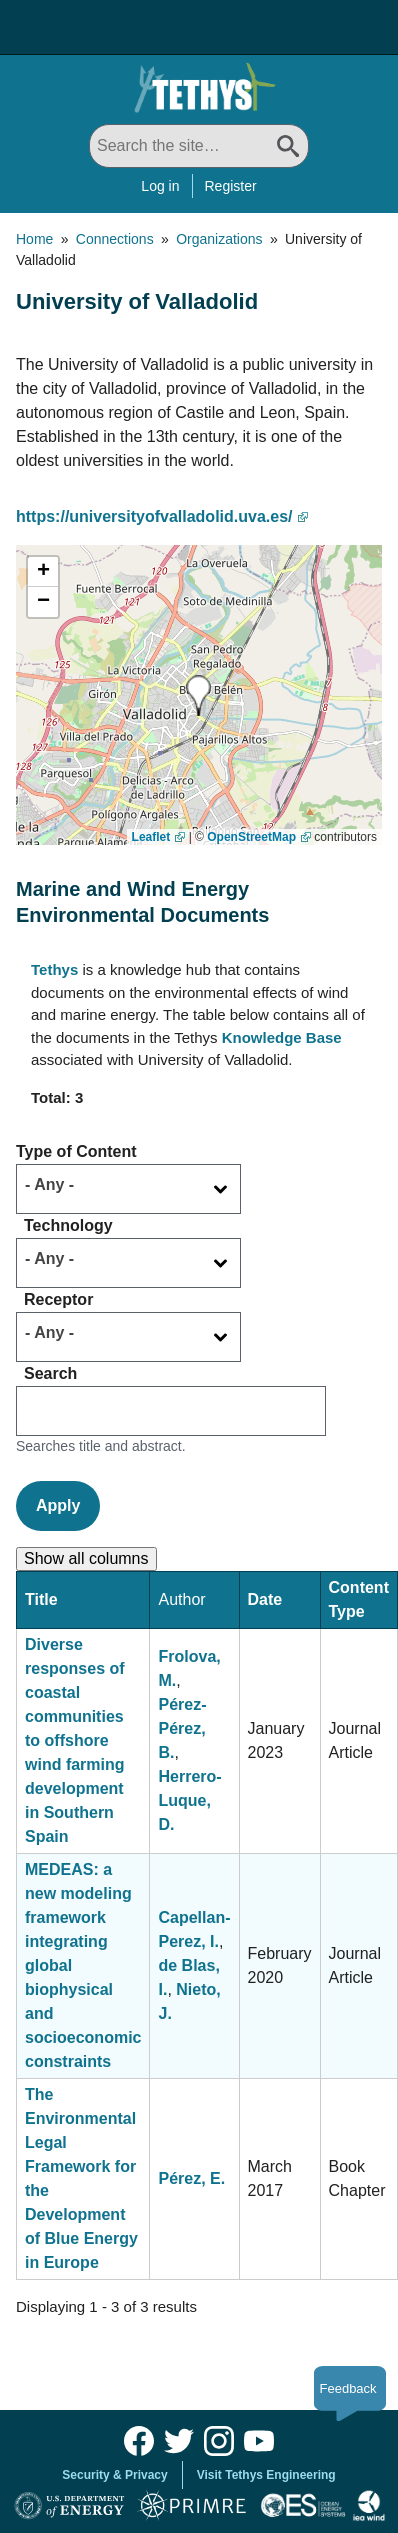  I want to click on Pérez-Pérez, B., so click(182, 1728).